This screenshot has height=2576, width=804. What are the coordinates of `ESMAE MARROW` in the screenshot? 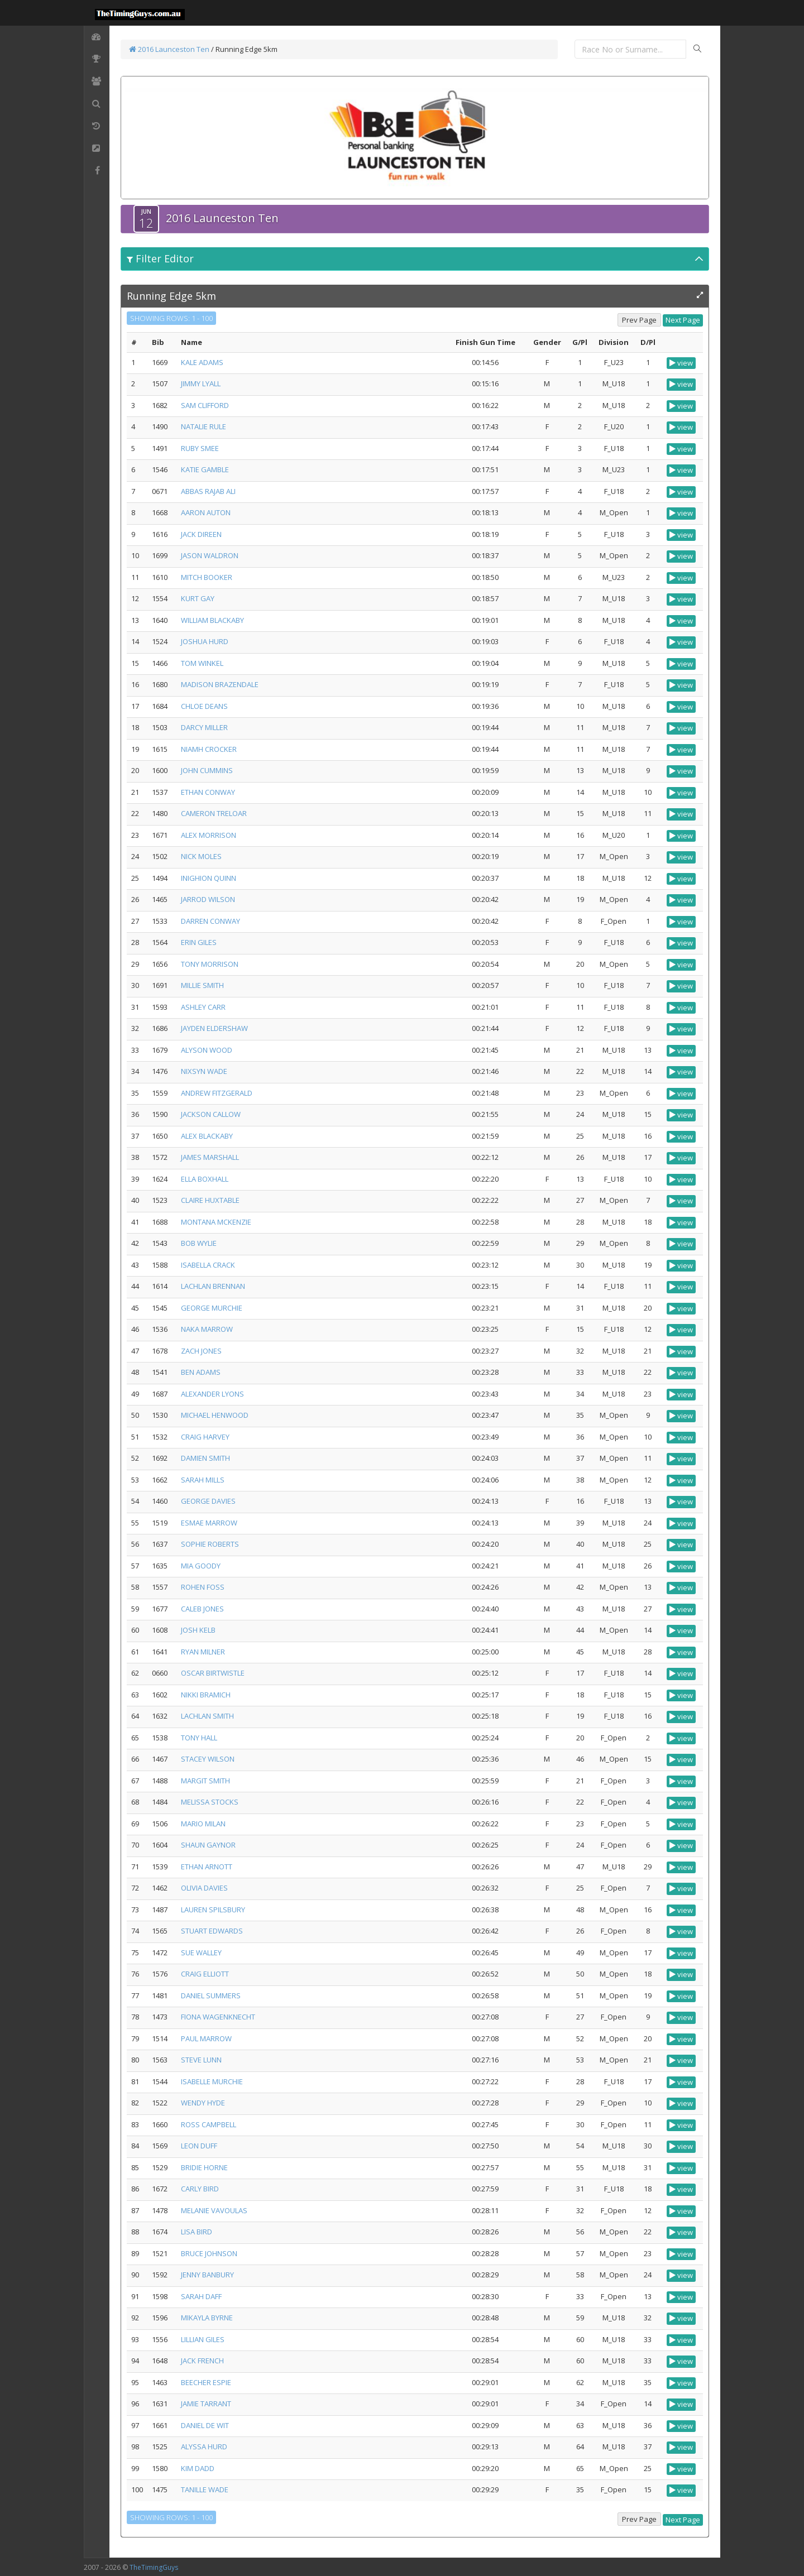 It's located at (209, 1523).